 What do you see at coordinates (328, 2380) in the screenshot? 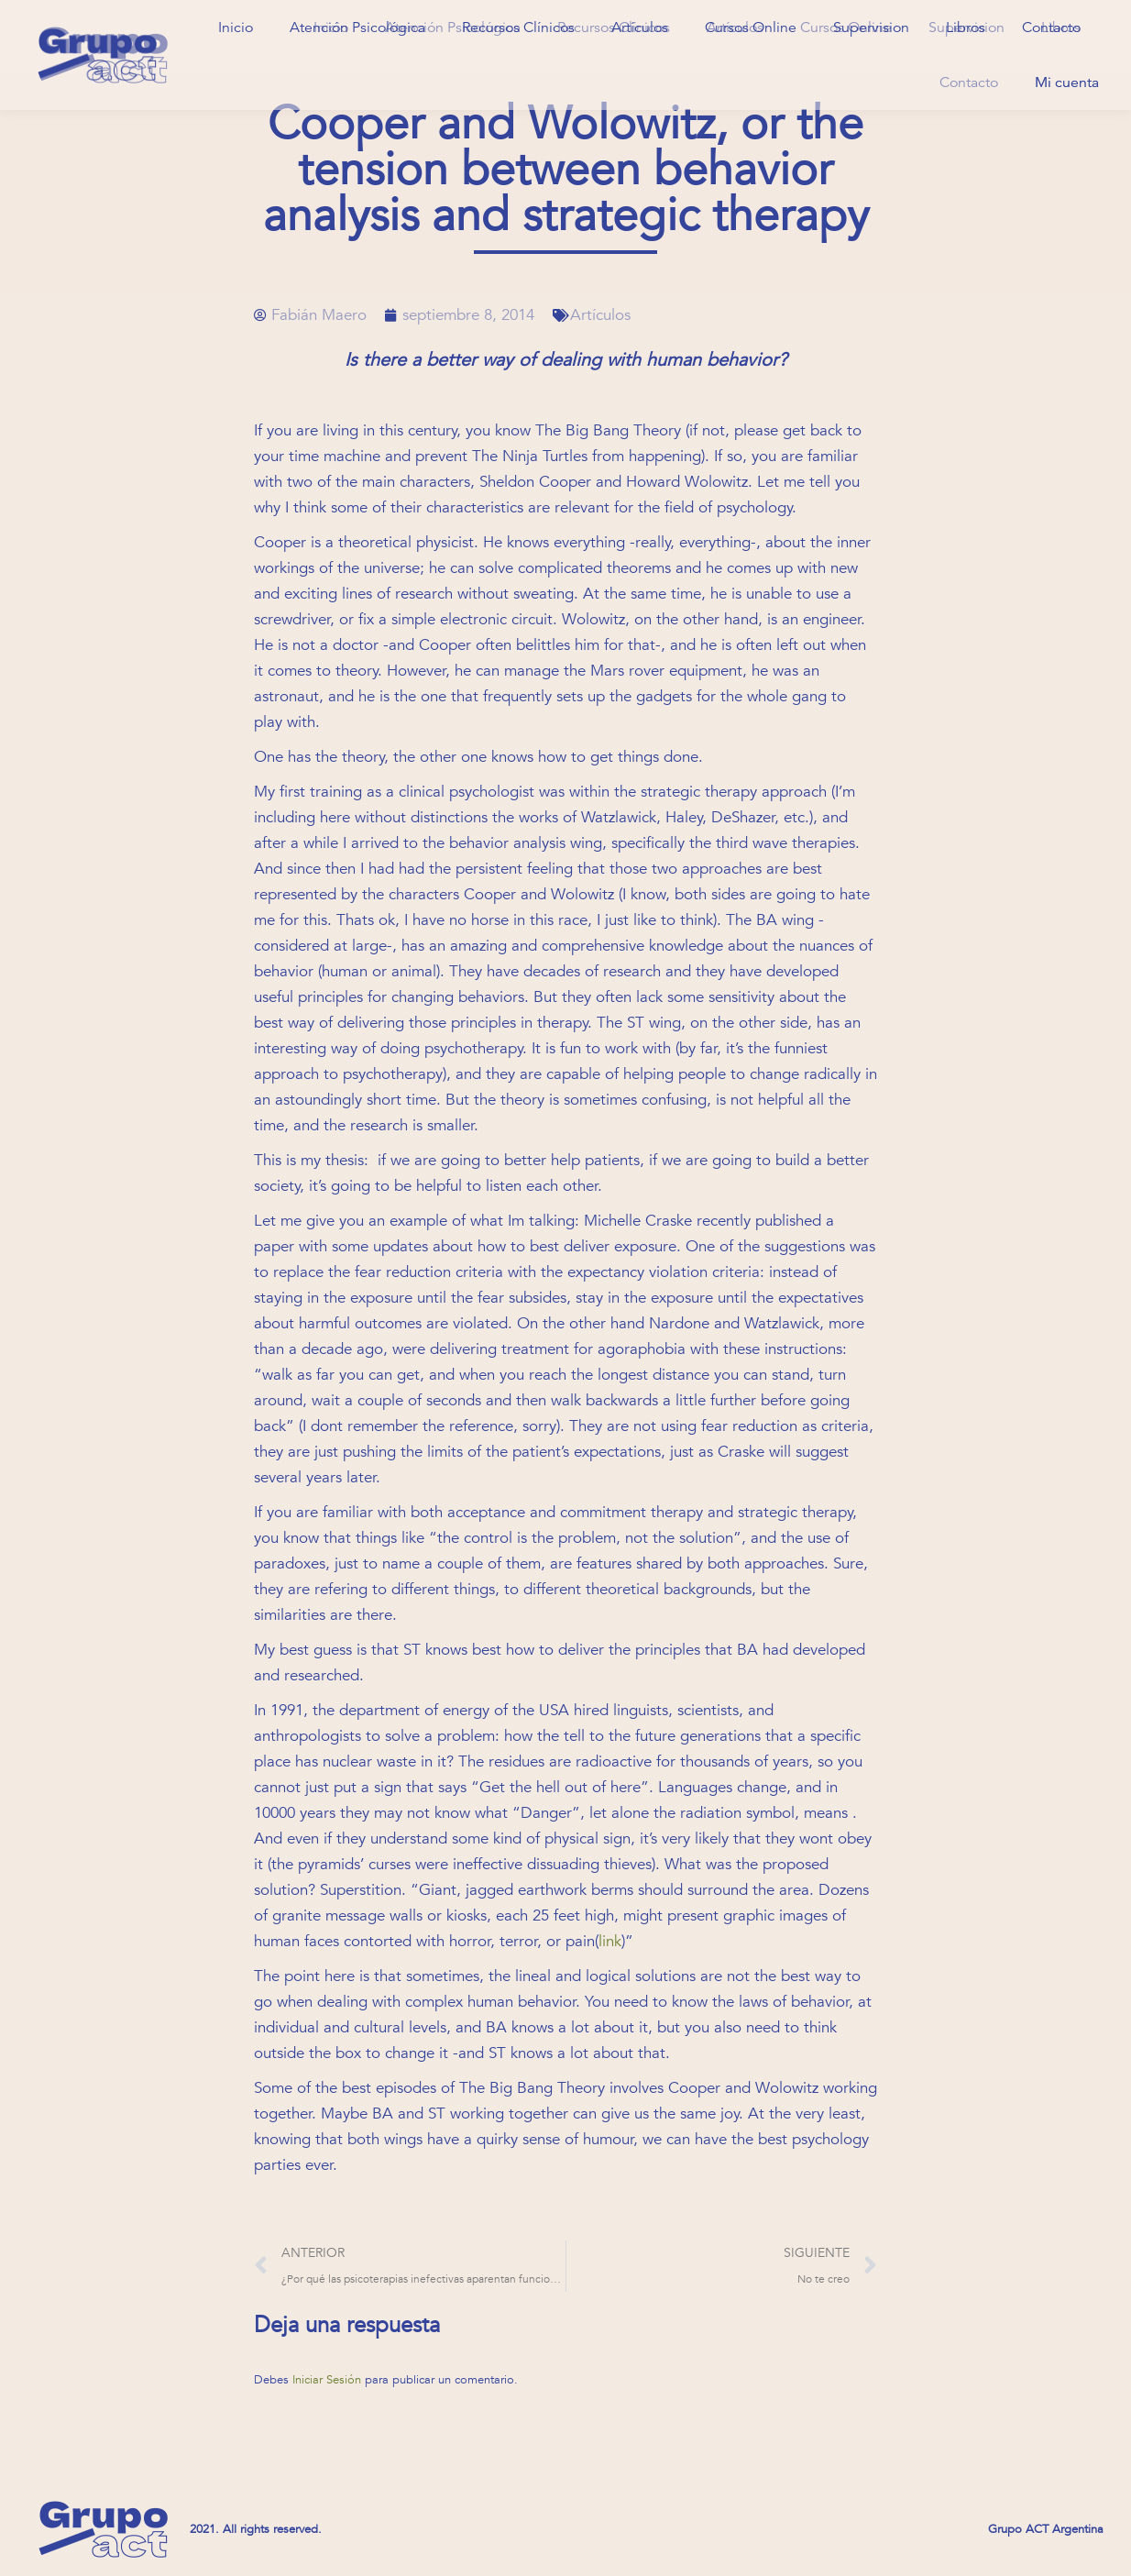
I see `Iniciar Sesión` at bounding box center [328, 2380].